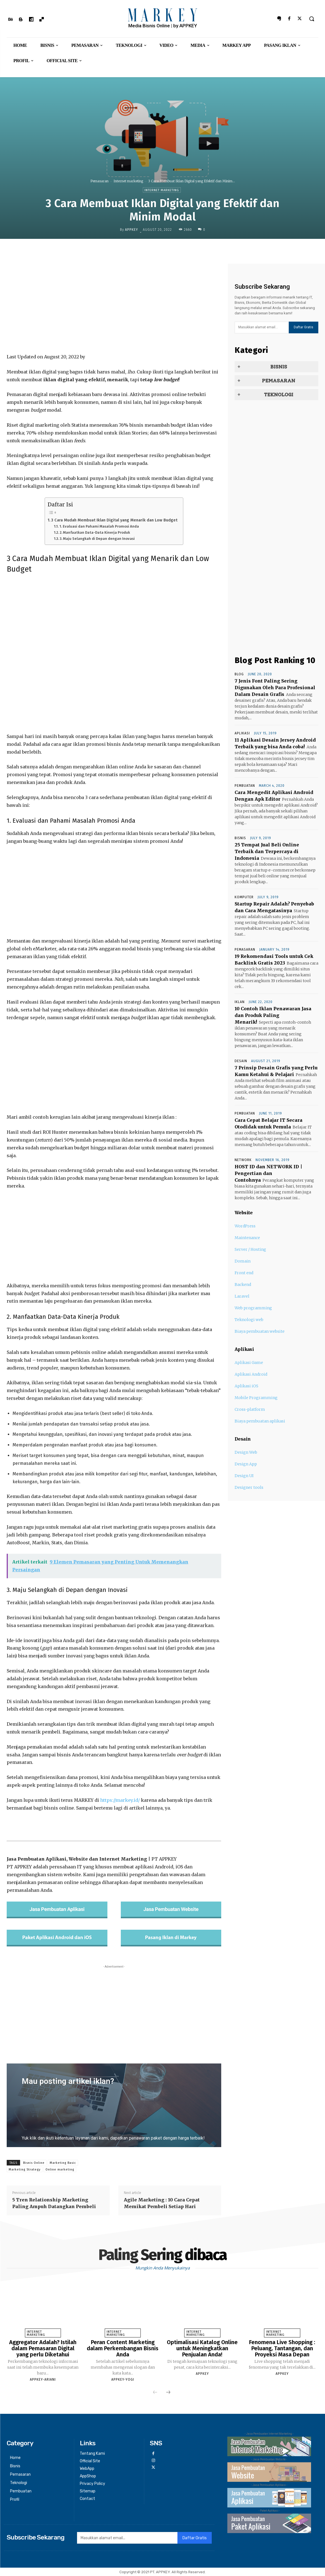 The height and width of the screenshot is (2576, 325). What do you see at coordinates (243, 1261) in the screenshot?
I see `Domain` at bounding box center [243, 1261].